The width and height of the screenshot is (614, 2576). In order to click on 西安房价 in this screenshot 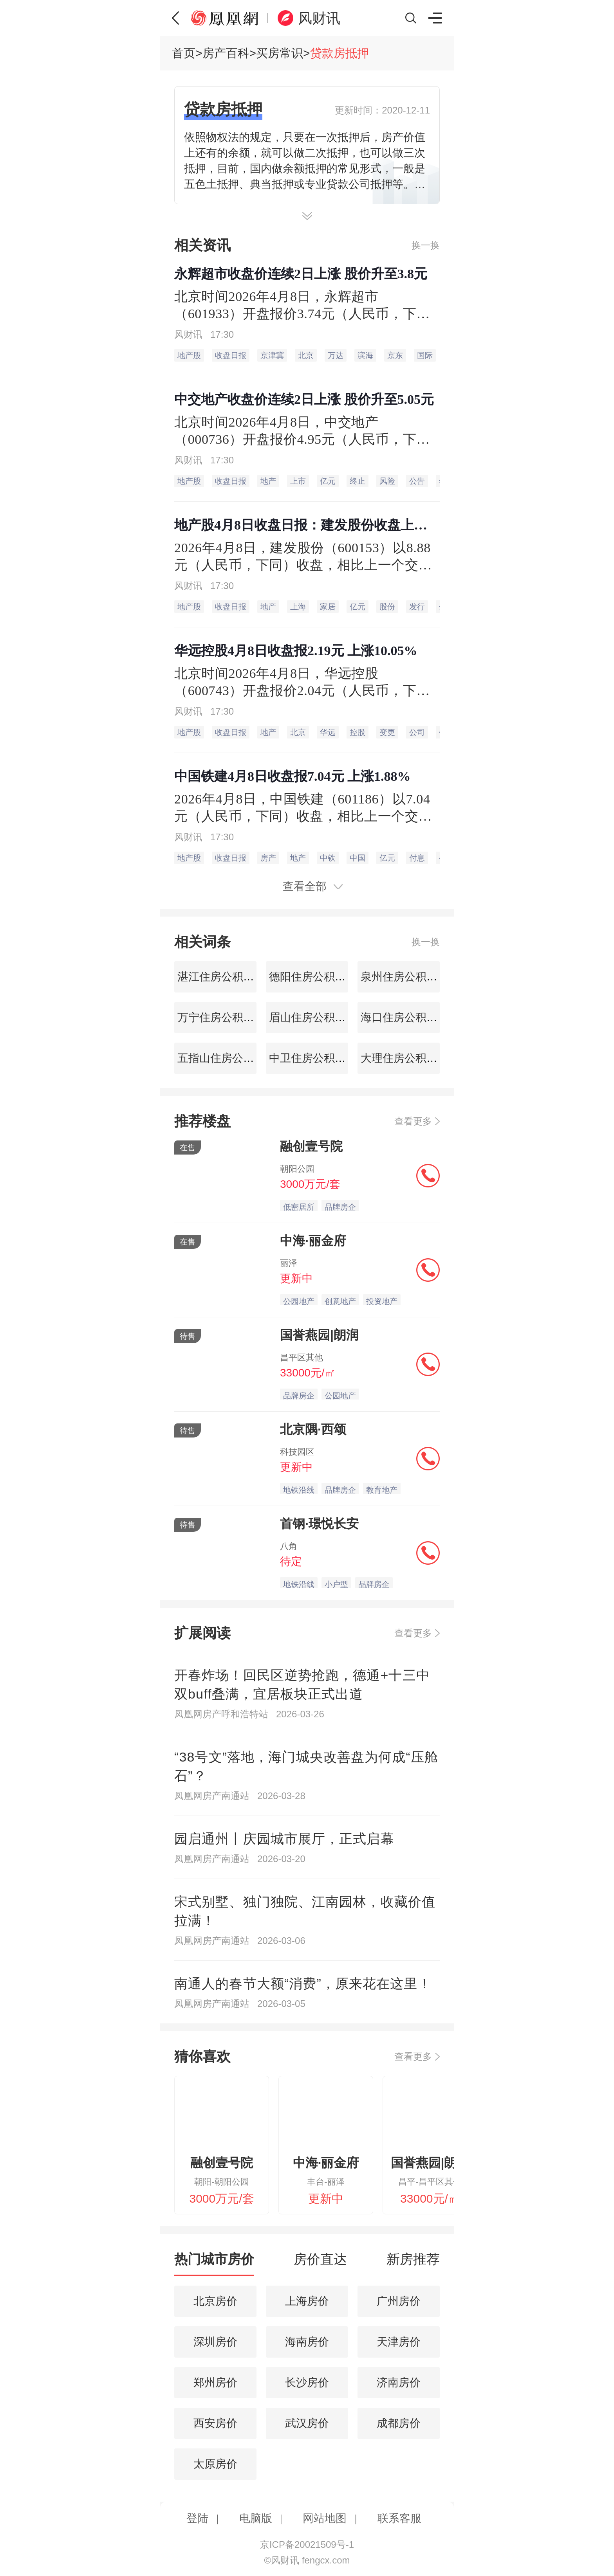, I will do `click(215, 2423)`.